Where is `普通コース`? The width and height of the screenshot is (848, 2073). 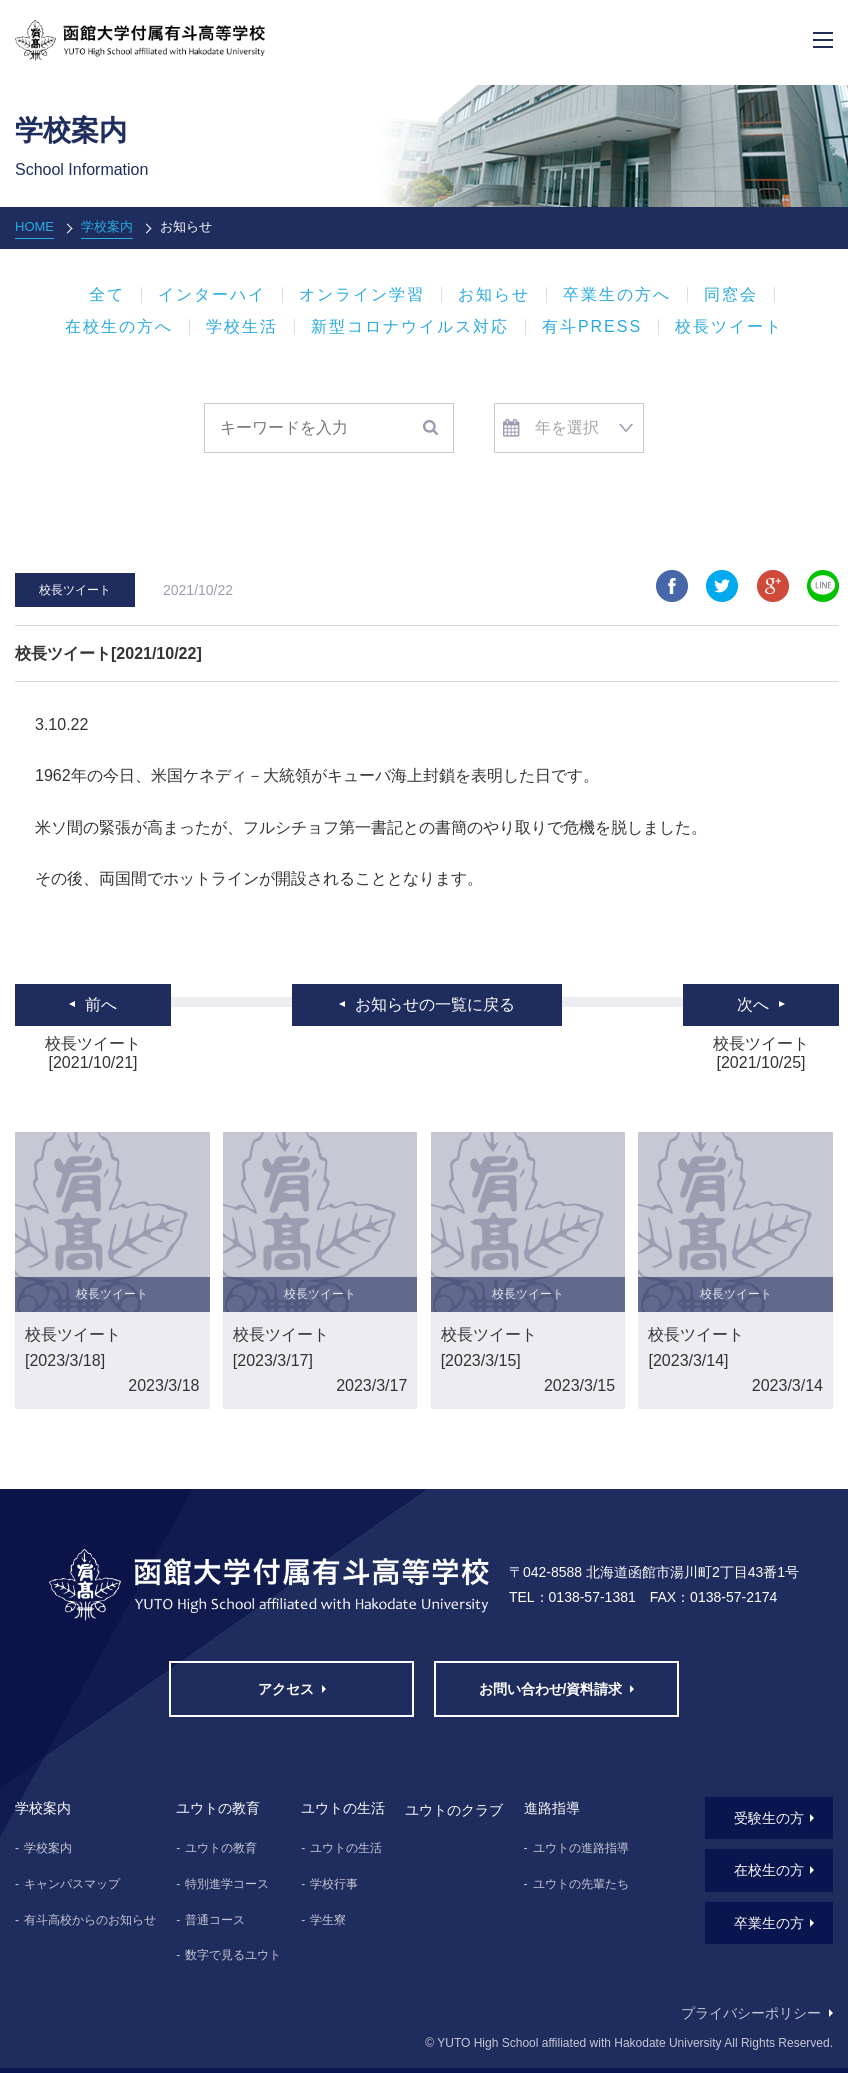 普通コース is located at coordinates (215, 1920).